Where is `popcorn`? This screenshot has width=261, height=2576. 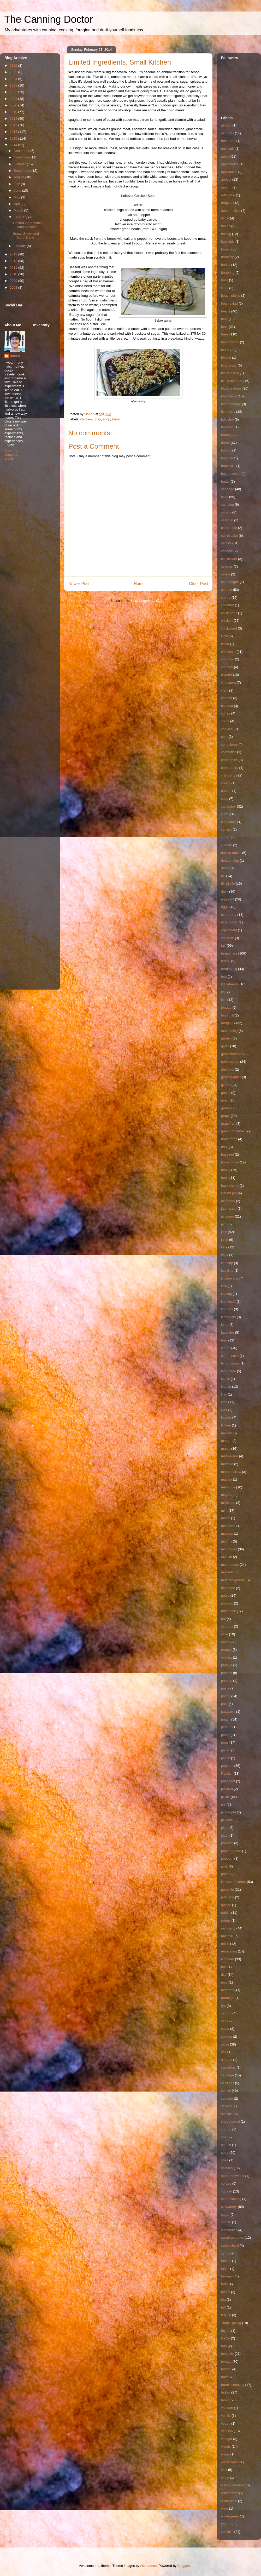 popcorn is located at coordinates (227, 1858).